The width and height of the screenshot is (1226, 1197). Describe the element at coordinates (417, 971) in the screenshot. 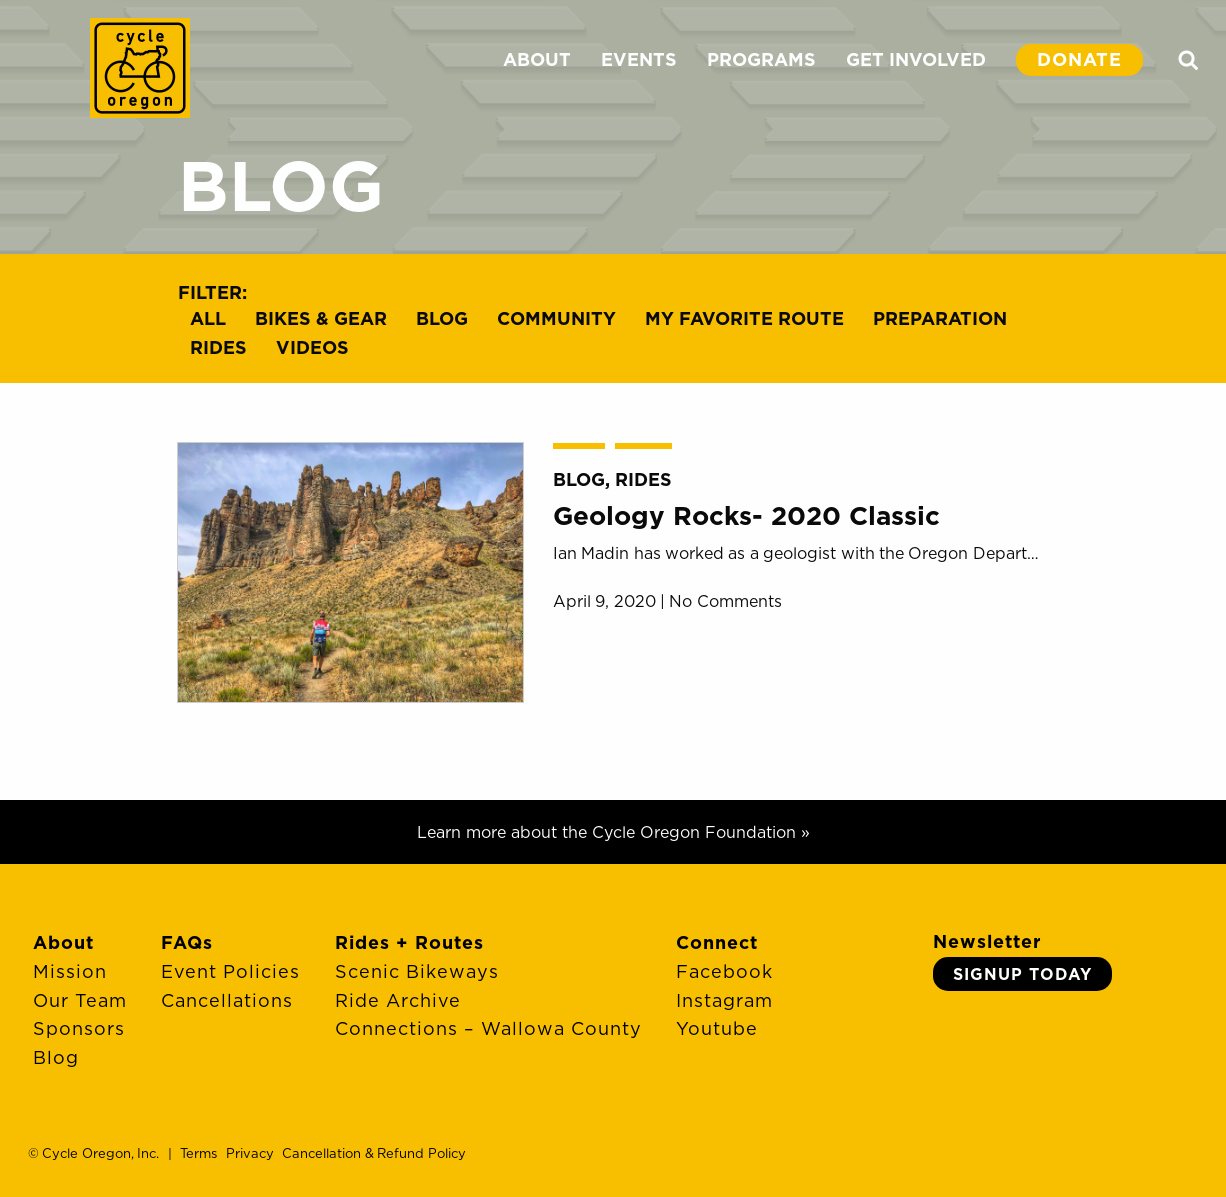

I see `Scenic Bikeways` at that location.